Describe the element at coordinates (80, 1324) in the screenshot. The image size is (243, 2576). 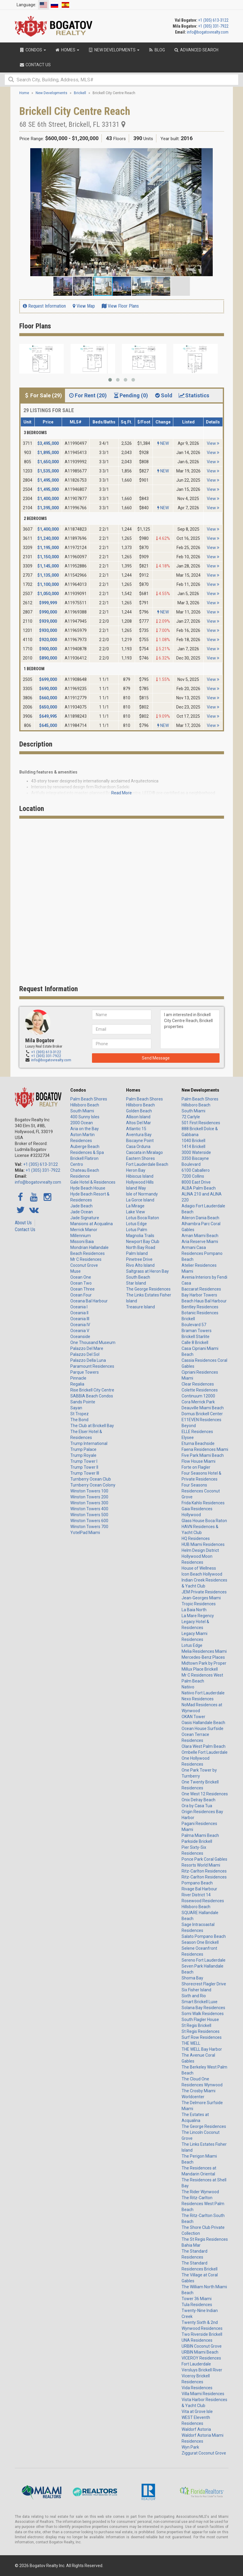
I see `Oceania IV` at that location.